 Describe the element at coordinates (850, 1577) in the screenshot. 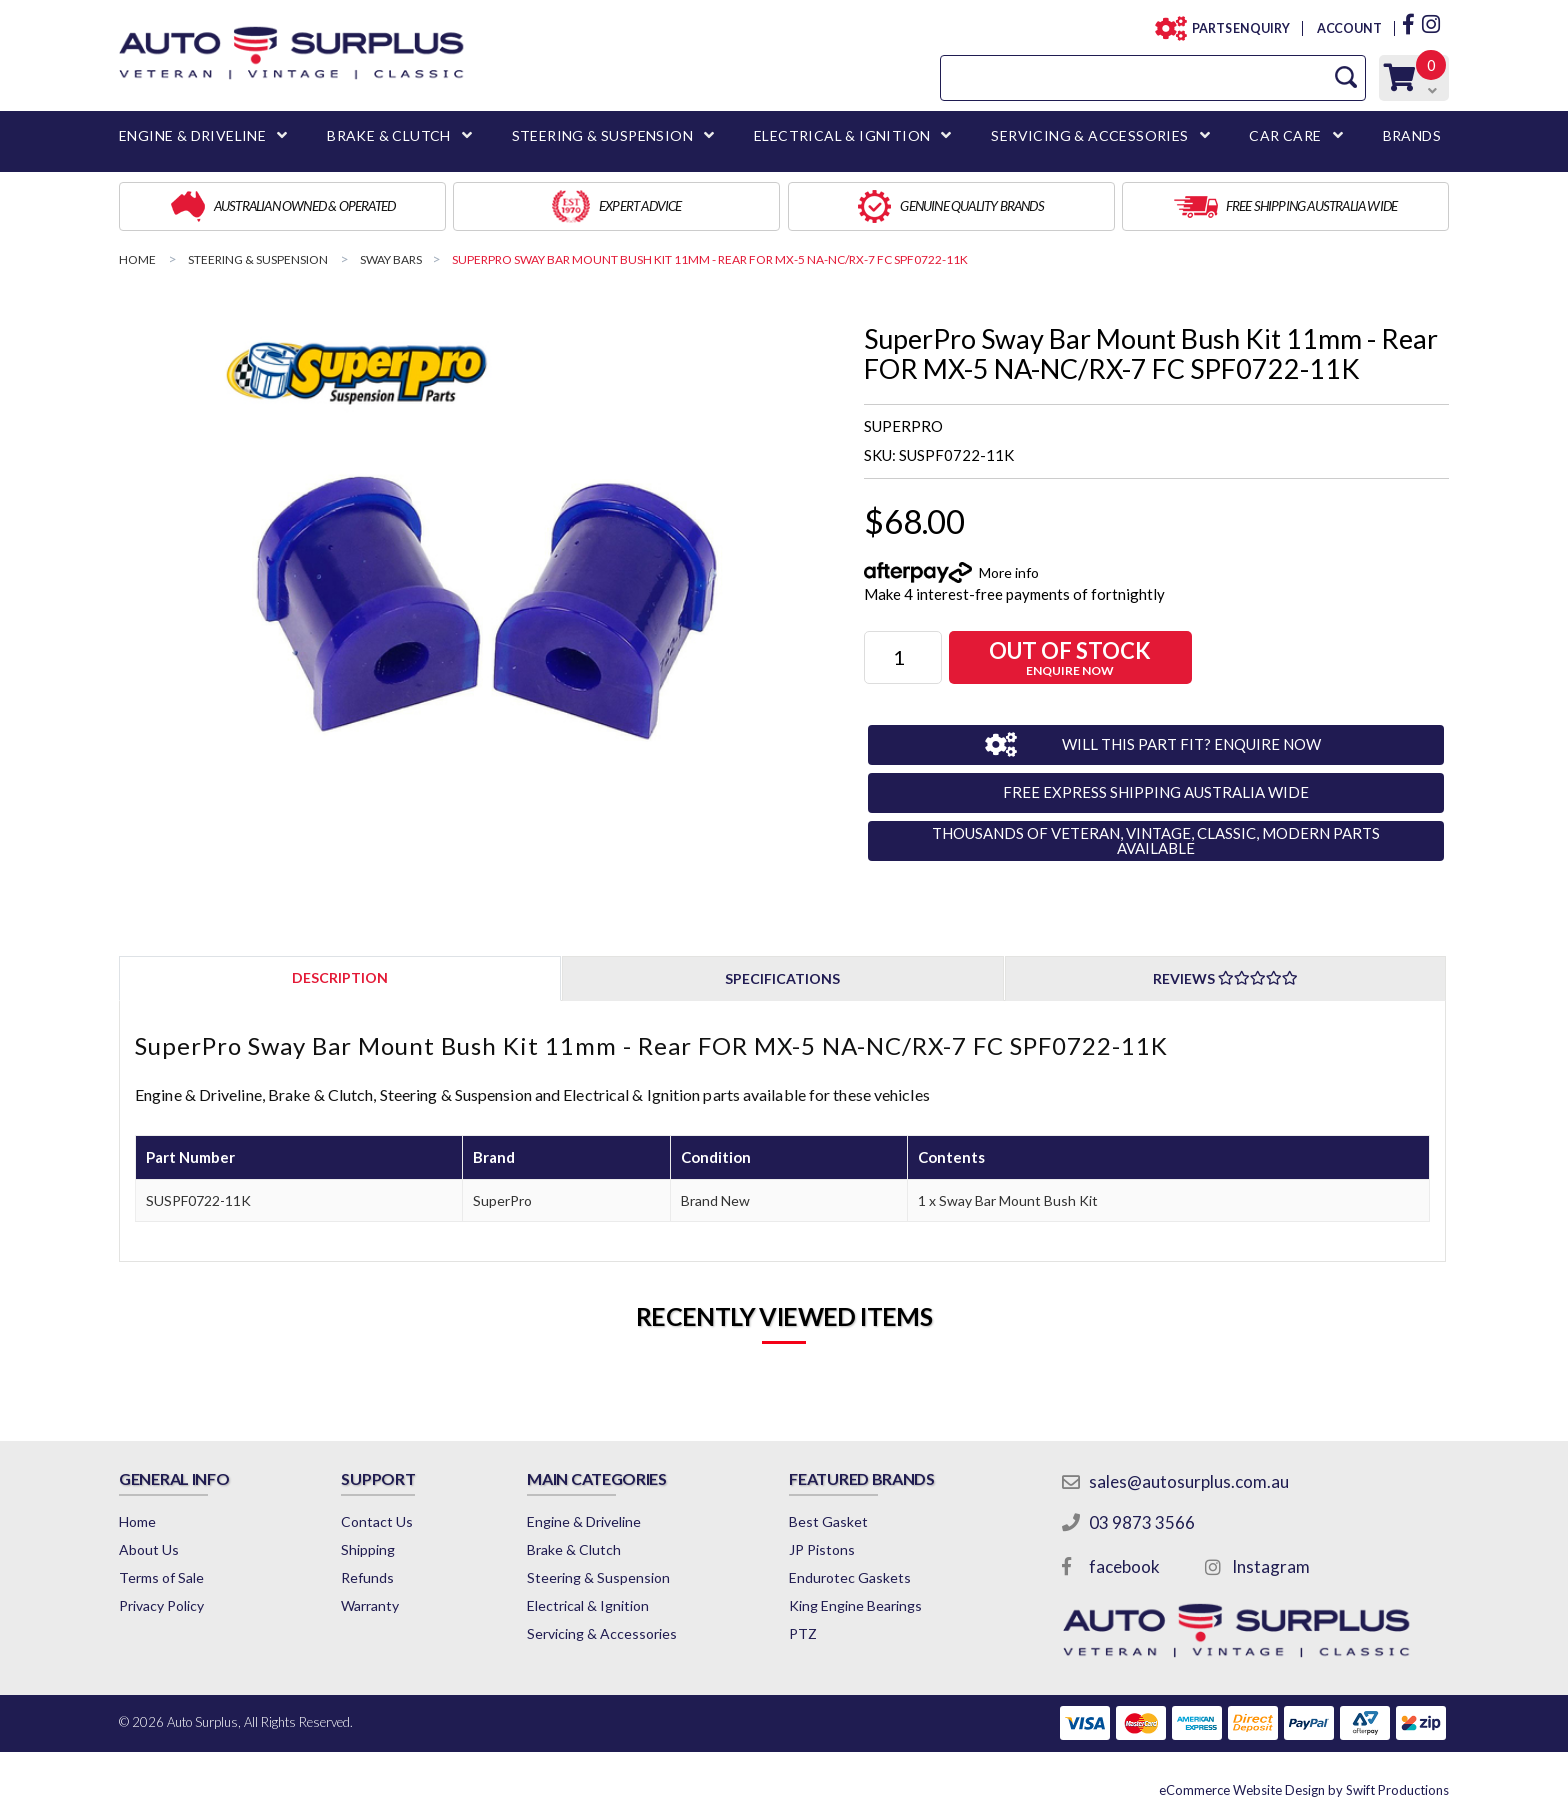

I see `Endurotec Gaskets` at that location.